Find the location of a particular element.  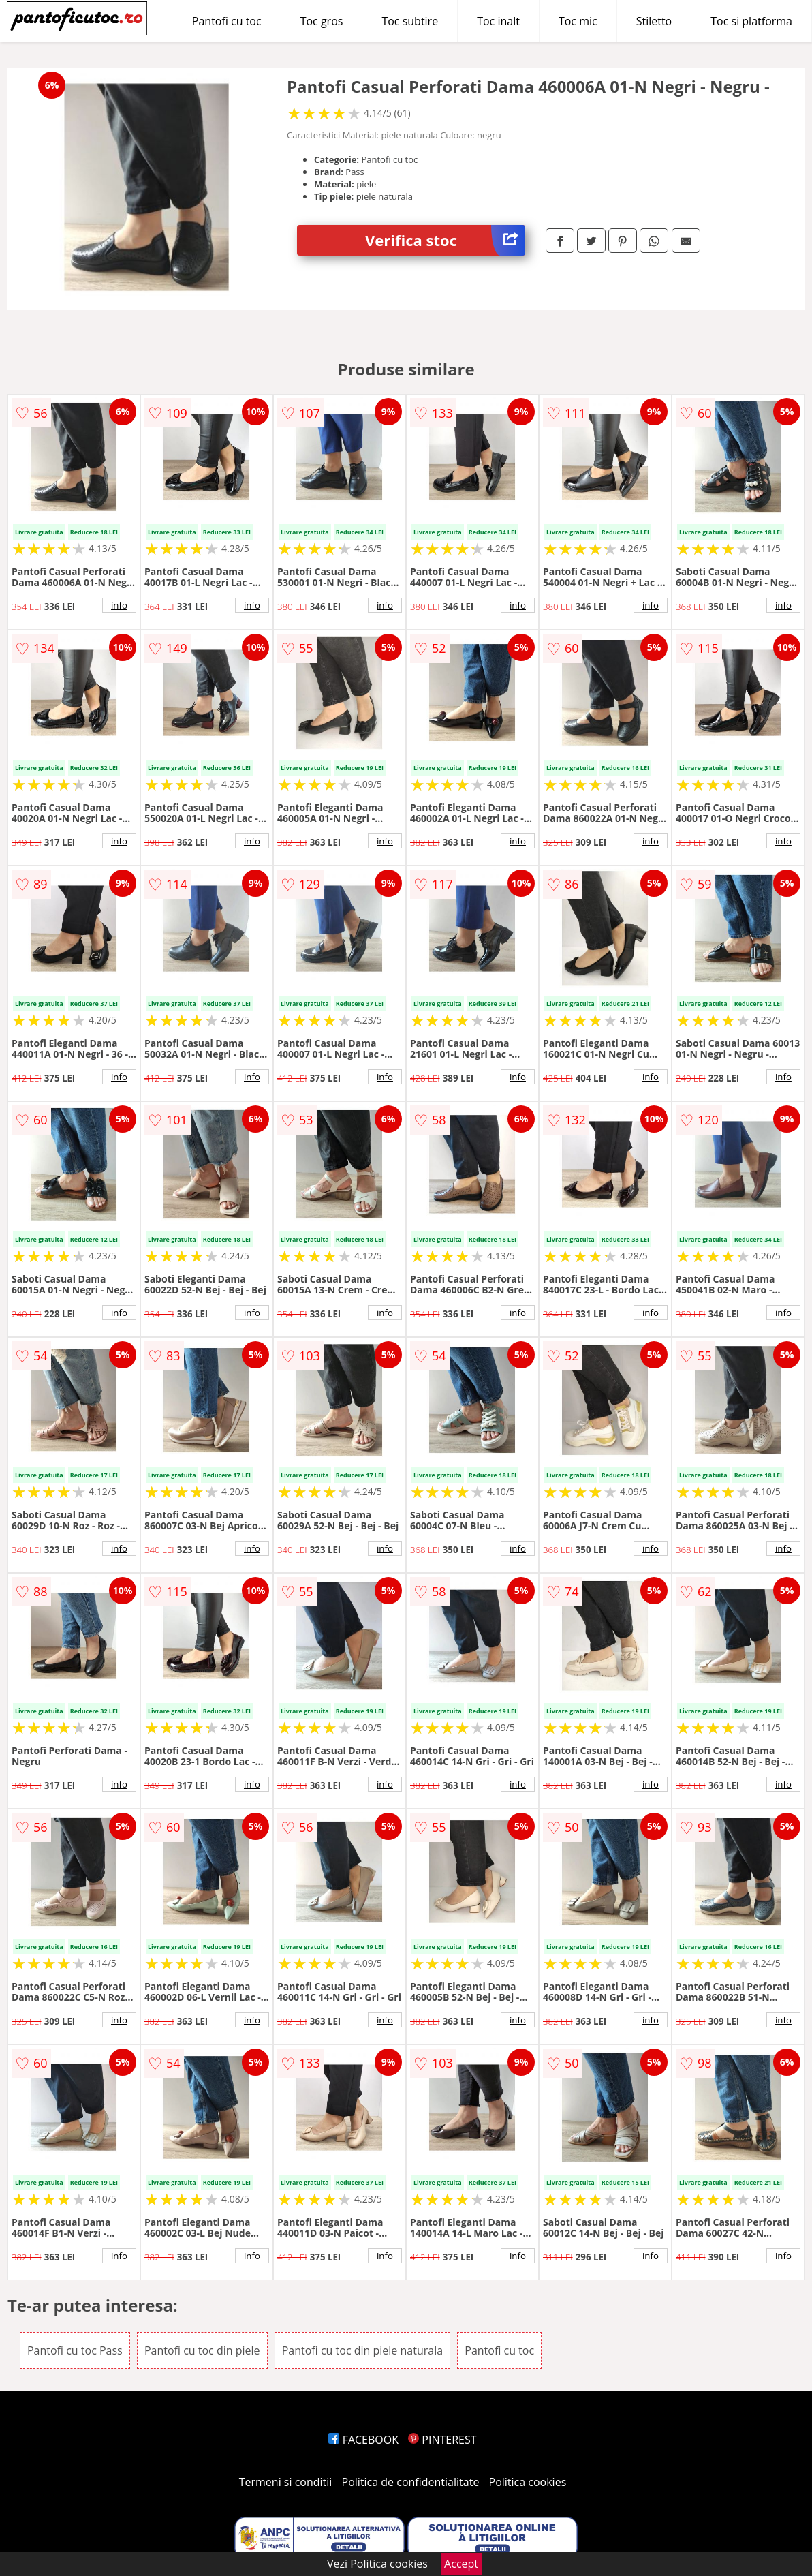

Toc gros is located at coordinates (321, 21).